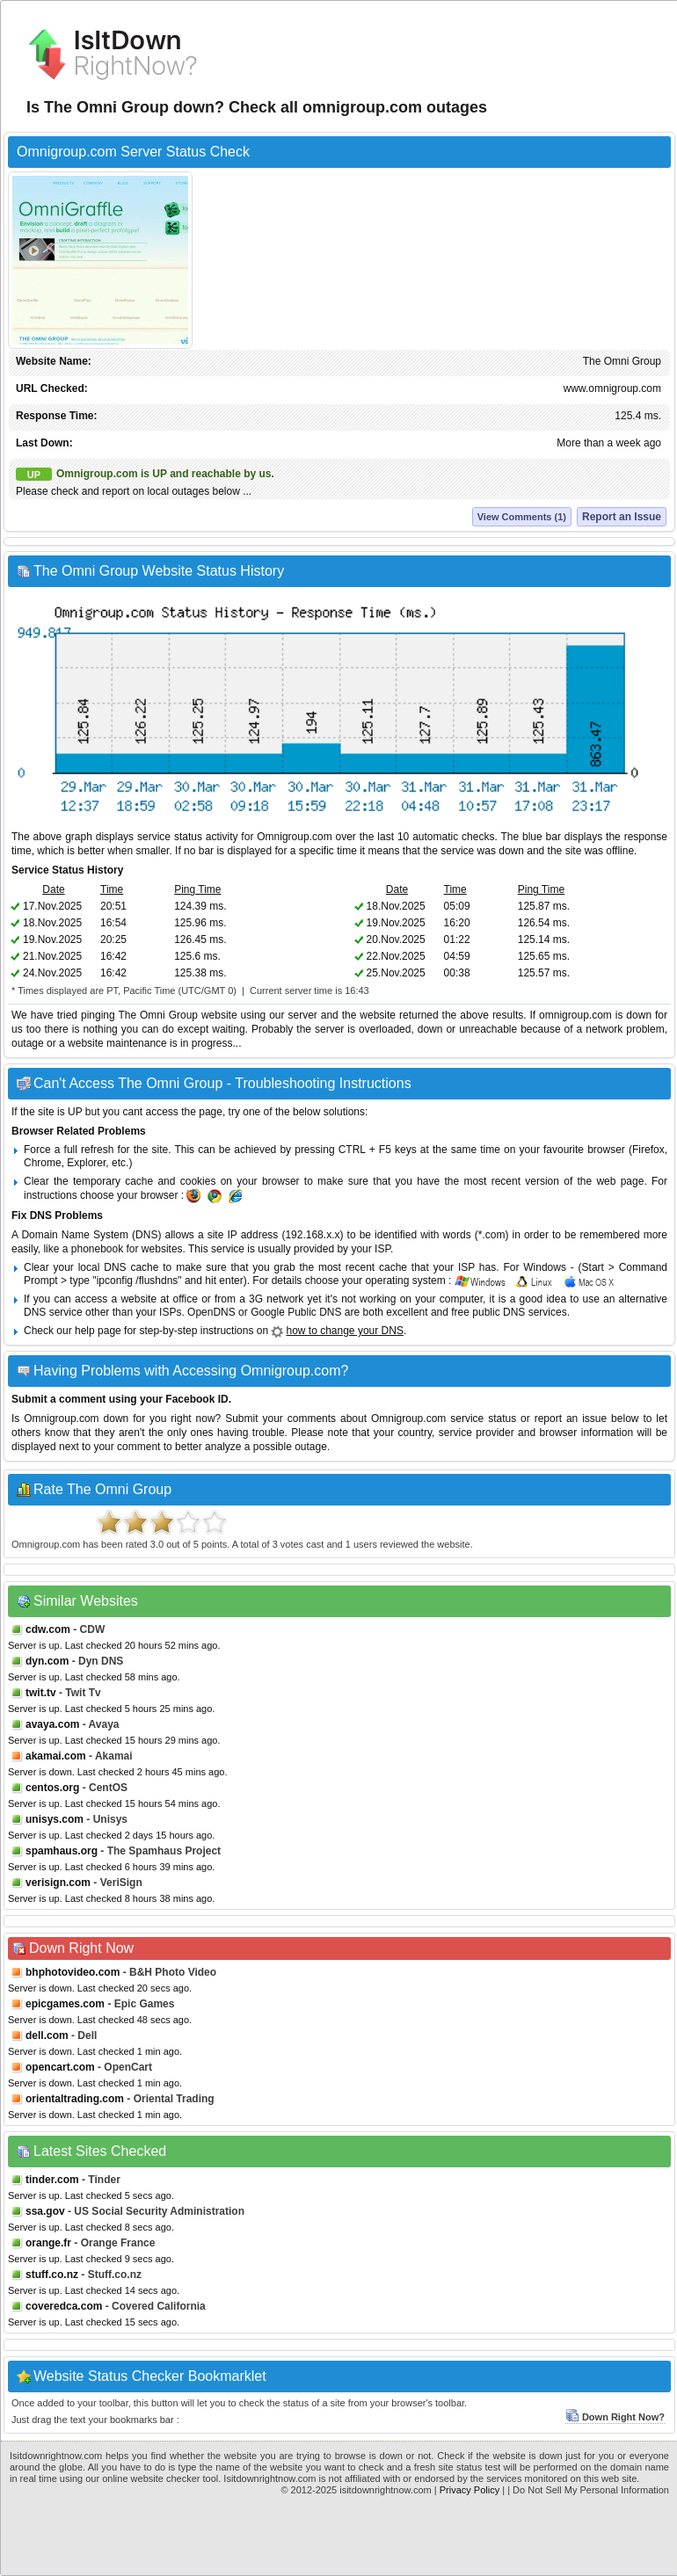 The height and width of the screenshot is (2576, 677). Describe the element at coordinates (47, 1629) in the screenshot. I see `cdw.com` at that location.